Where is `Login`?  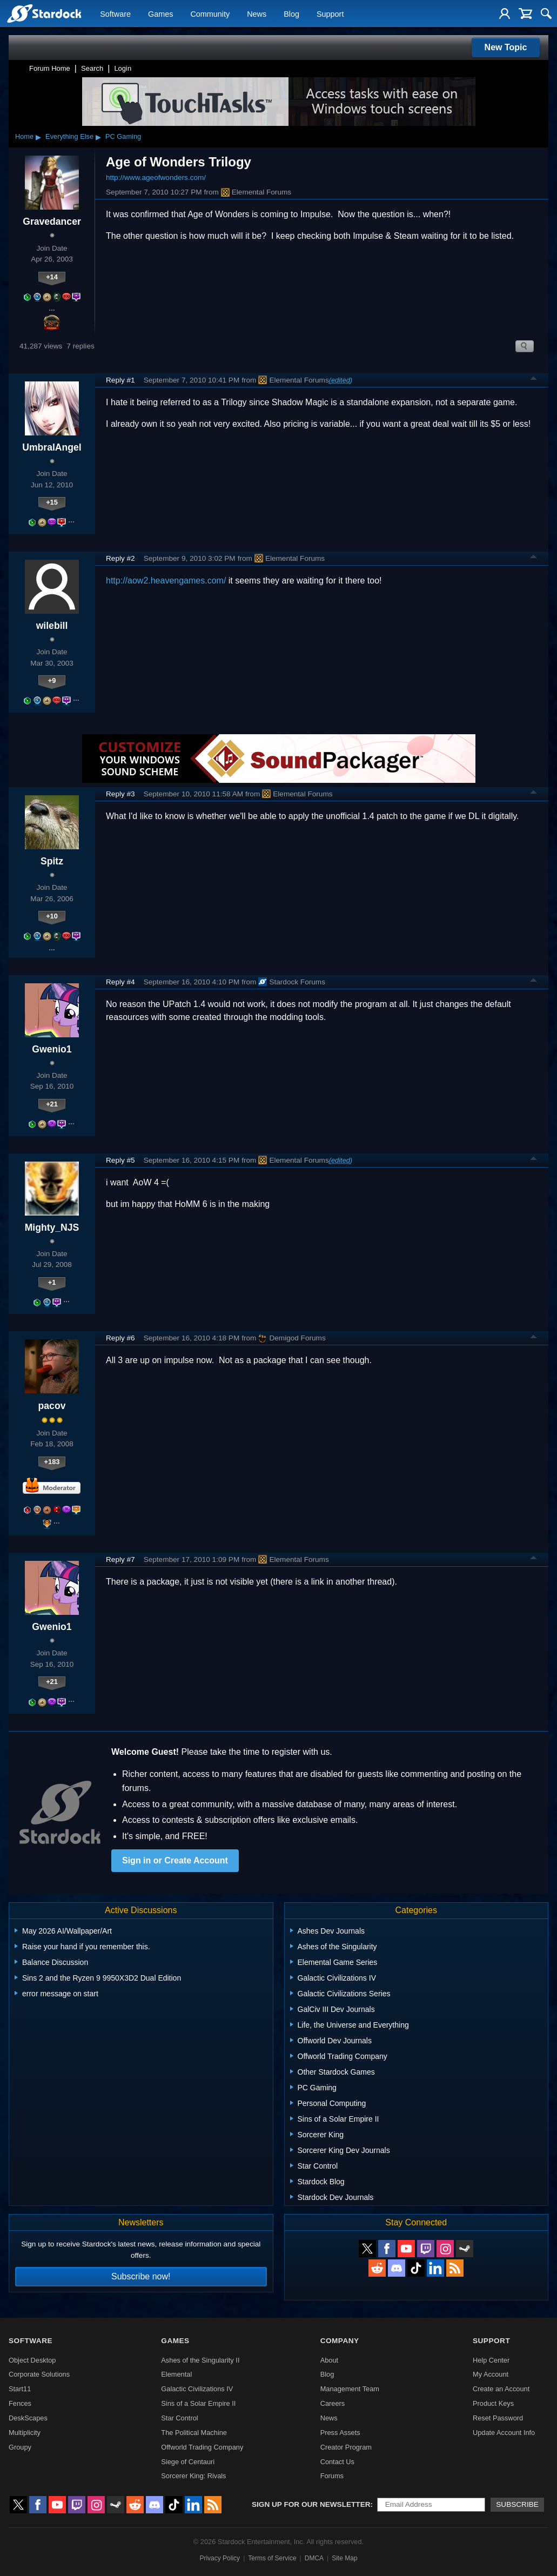
Login is located at coordinates (122, 68).